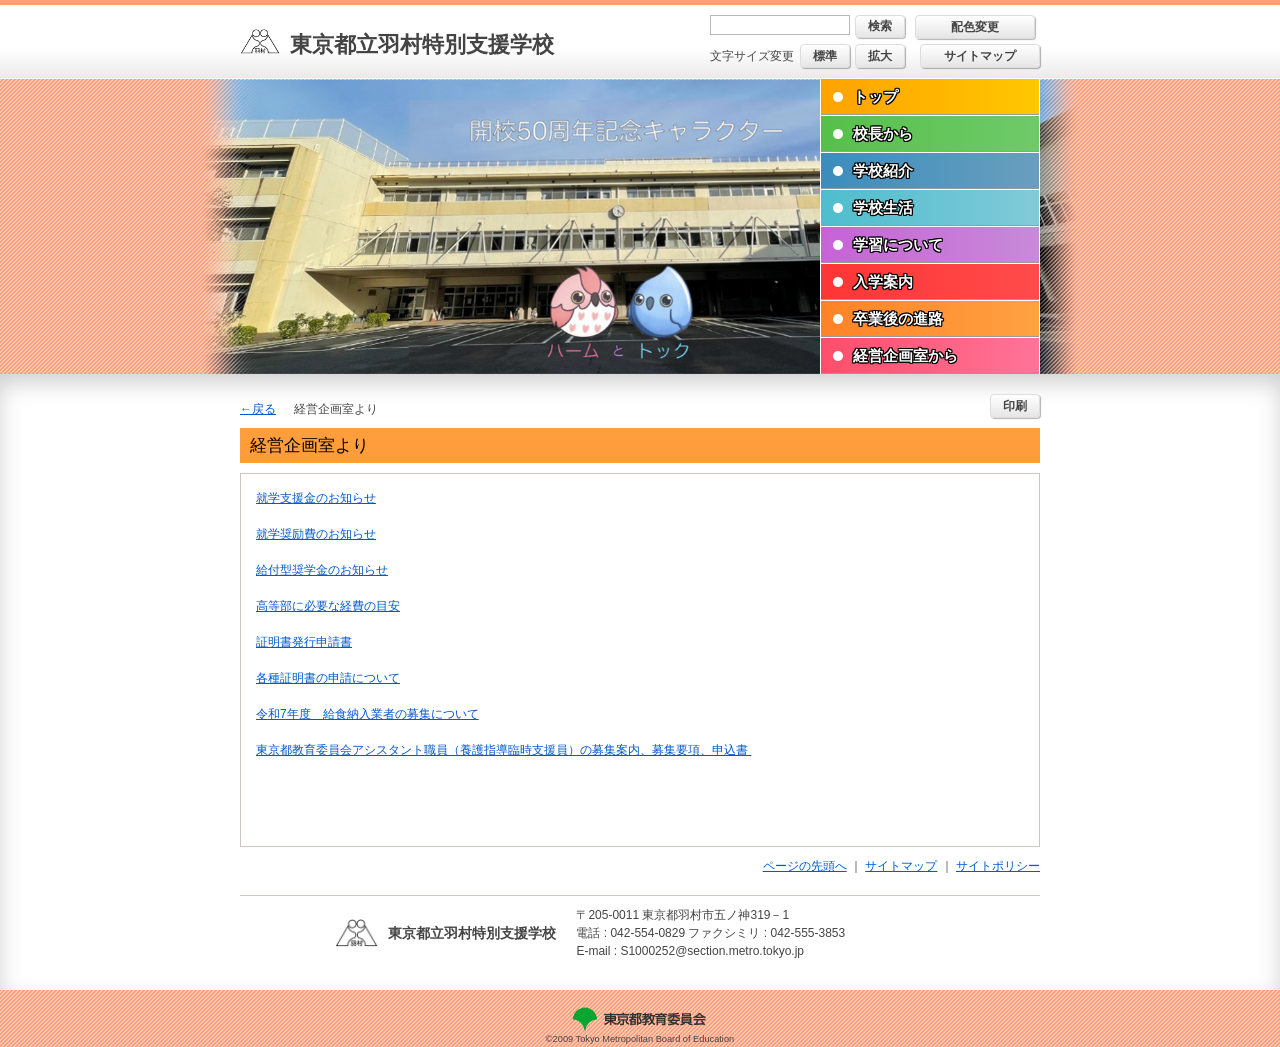 The image size is (1280, 1047). What do you see at coordinates (304, 642) in the screenshot?
I see `証明書発行申請書` at bounding box center [304, 642].